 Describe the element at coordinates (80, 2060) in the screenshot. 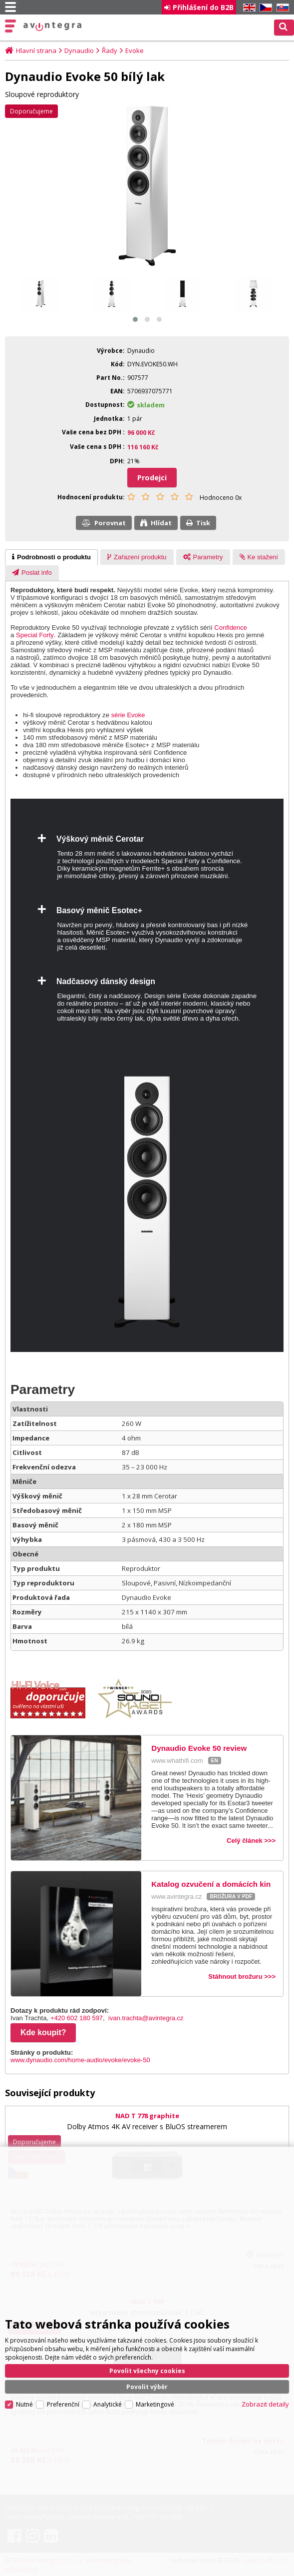

I see `www.dynaudio.com/home-audio/evoke/evoke-50` at that location.